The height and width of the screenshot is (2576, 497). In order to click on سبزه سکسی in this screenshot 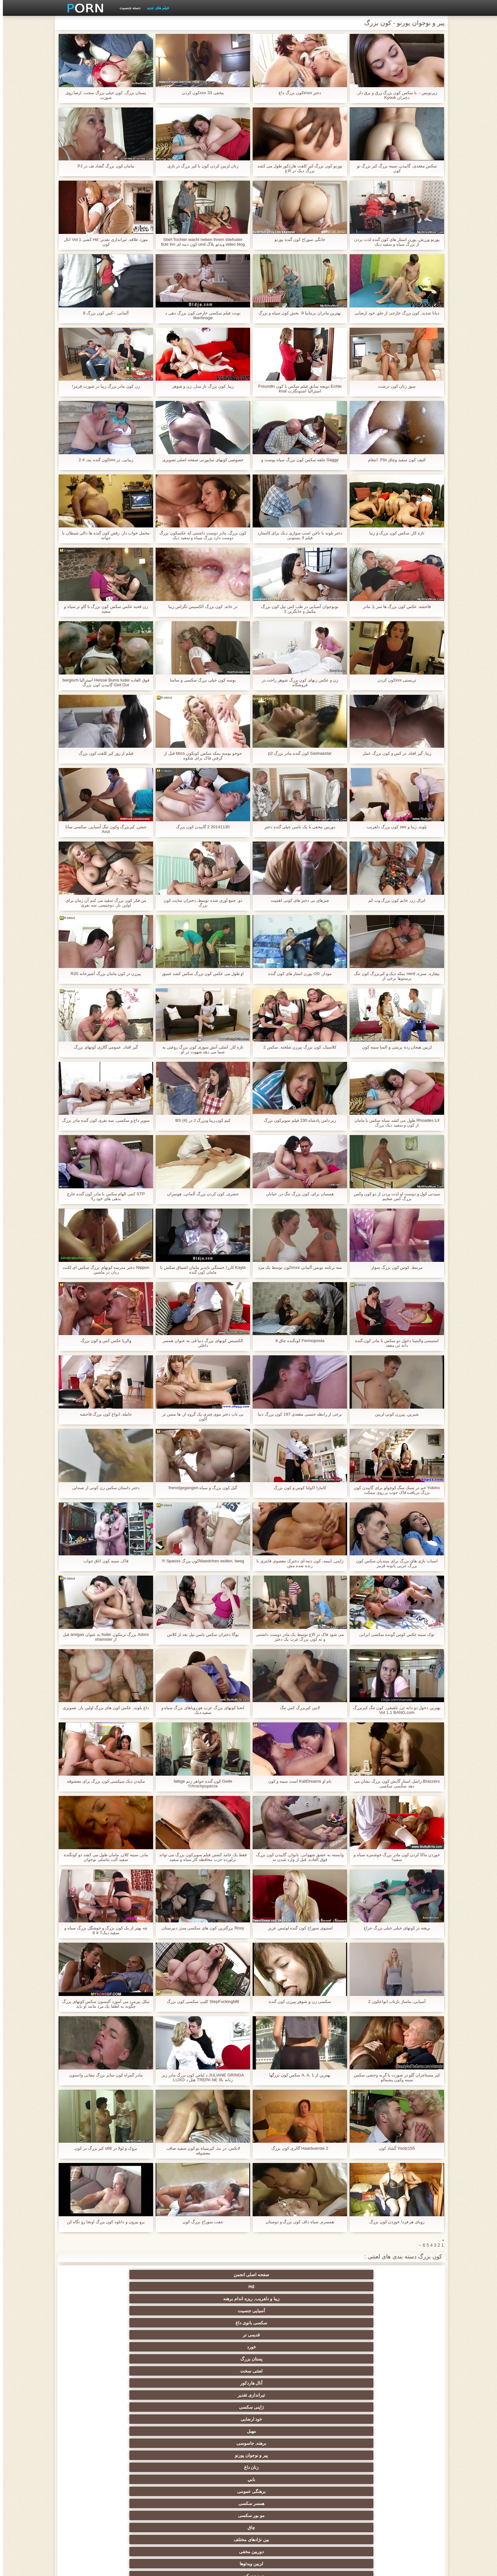, I will do `click(341, 2322)`.